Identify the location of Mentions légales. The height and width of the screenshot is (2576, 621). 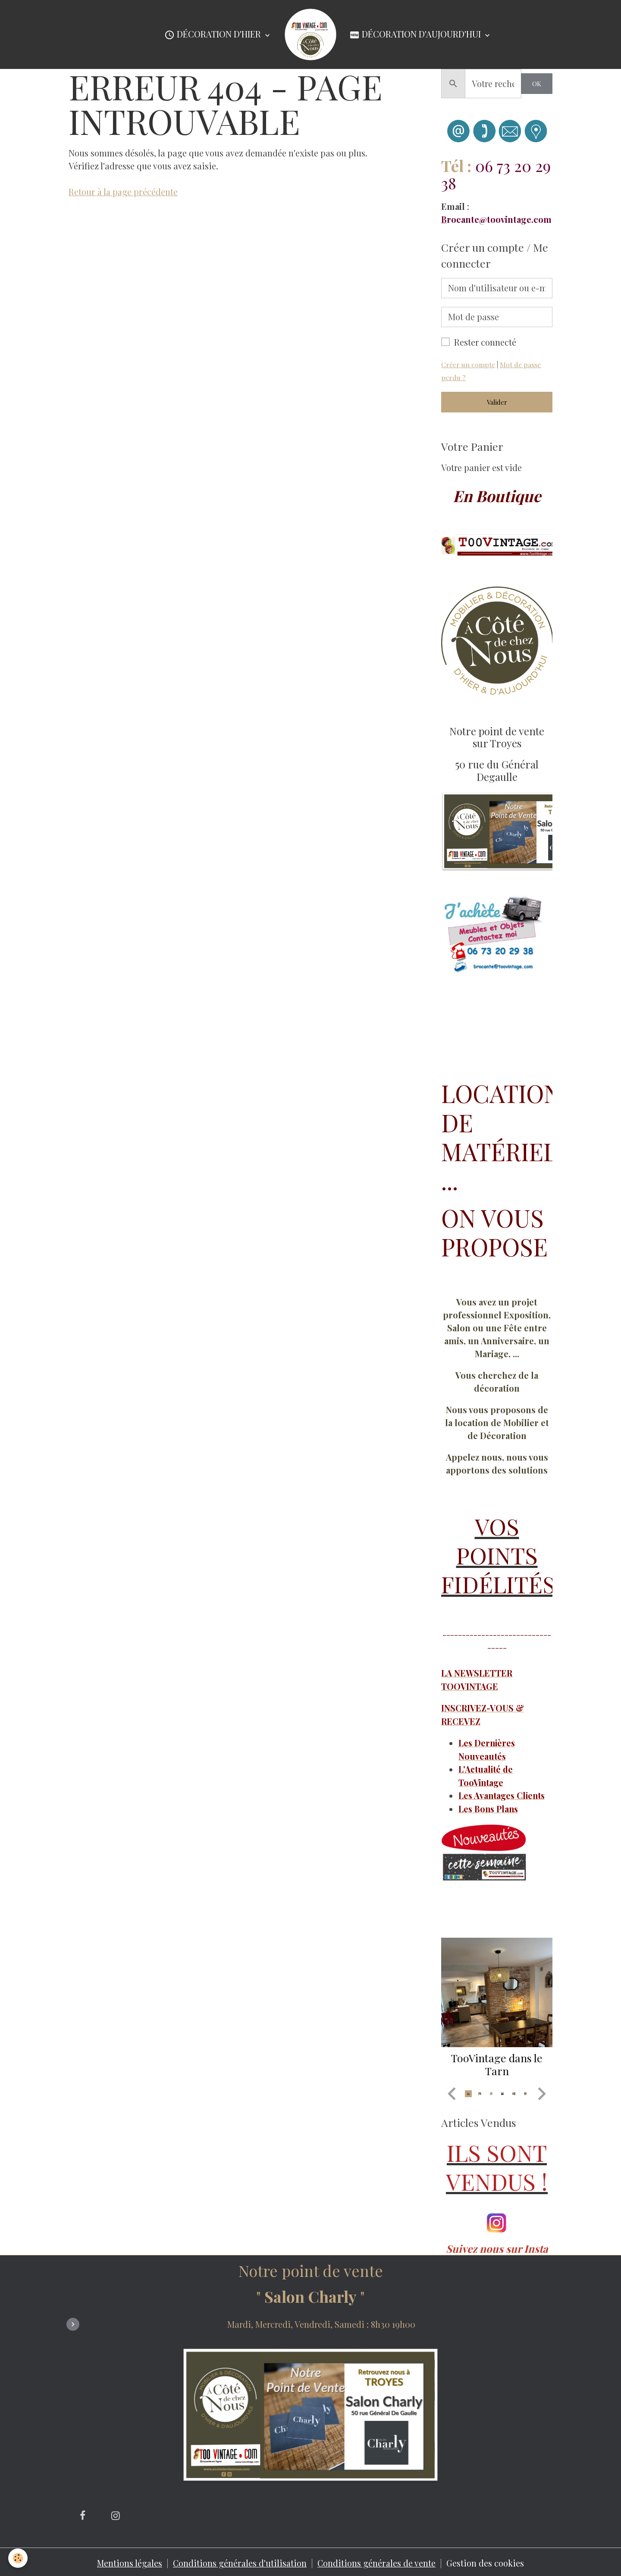
(129, 2561).